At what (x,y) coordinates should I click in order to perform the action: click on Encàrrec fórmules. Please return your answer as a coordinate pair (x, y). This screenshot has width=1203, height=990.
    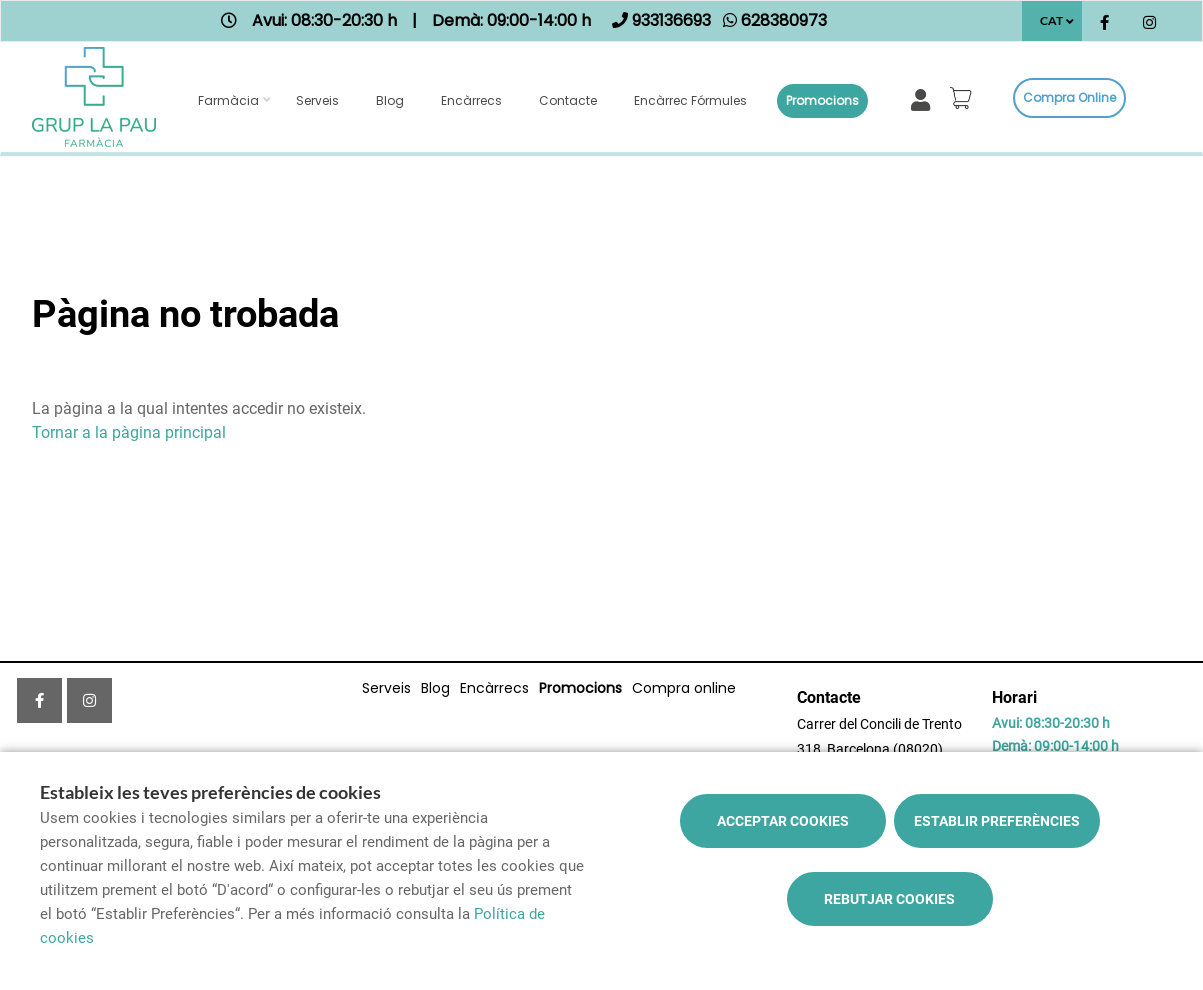
    Looking at the image, I should click on (690, 100).